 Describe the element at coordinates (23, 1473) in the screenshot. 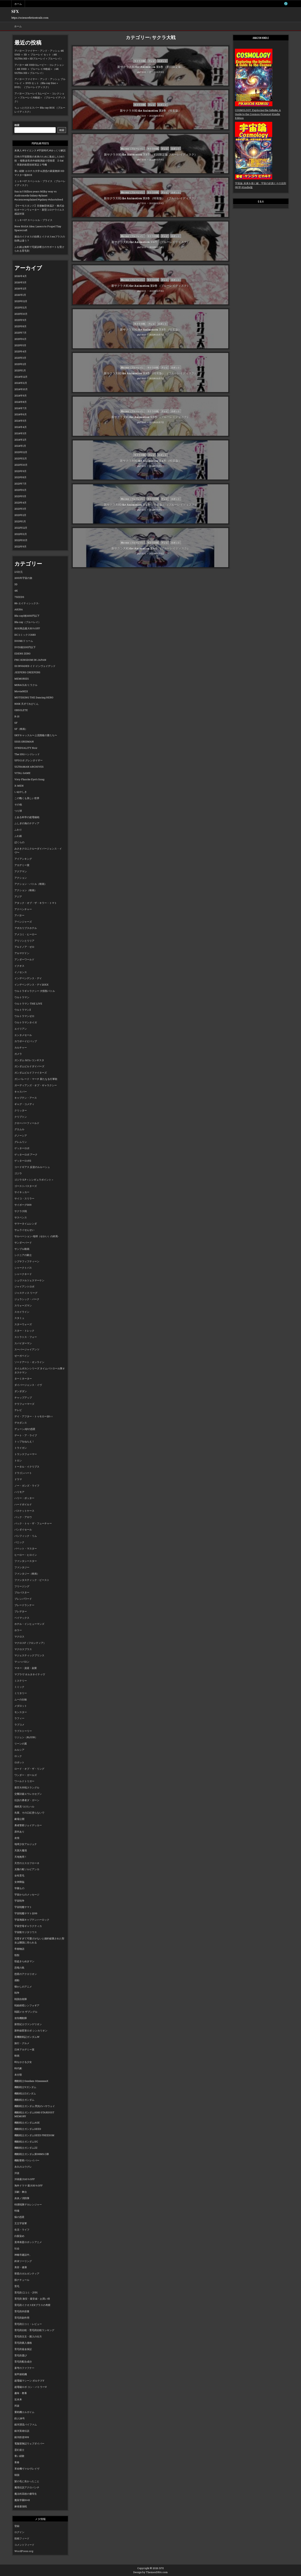

I see `ドラゴンハート` at that location.